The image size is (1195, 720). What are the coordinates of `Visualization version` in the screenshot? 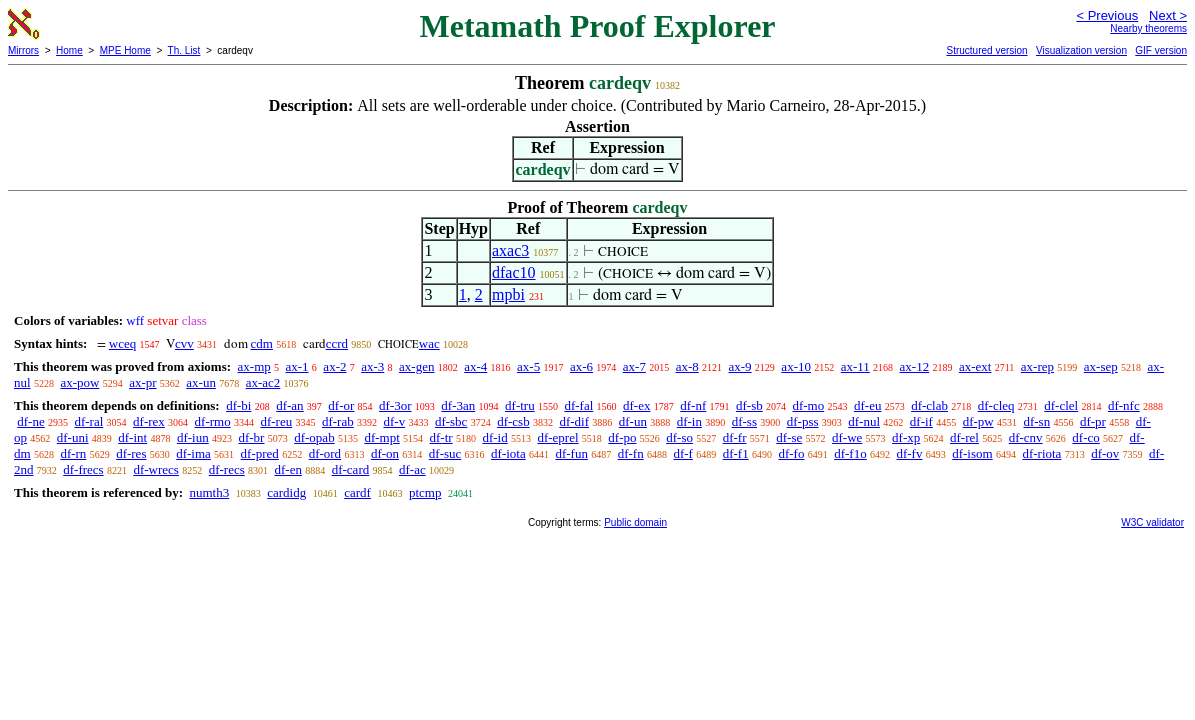 It's located at (1081, 50).